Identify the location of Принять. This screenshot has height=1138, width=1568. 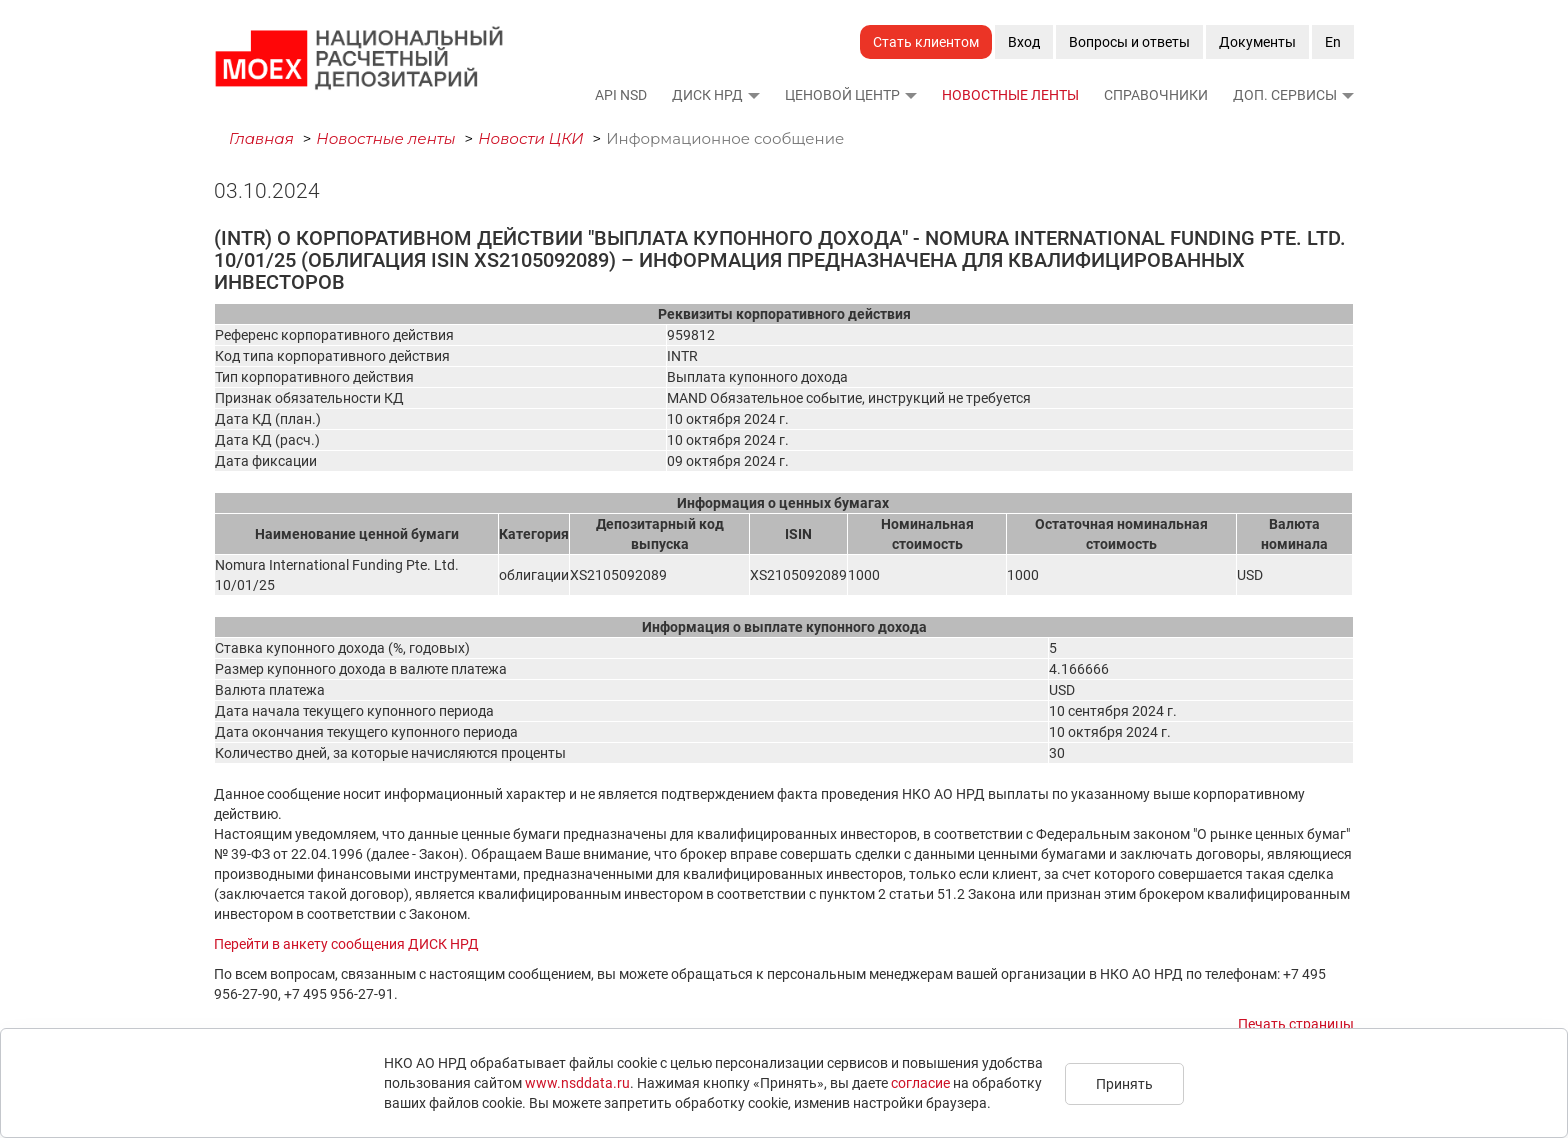
(1124, 1084).